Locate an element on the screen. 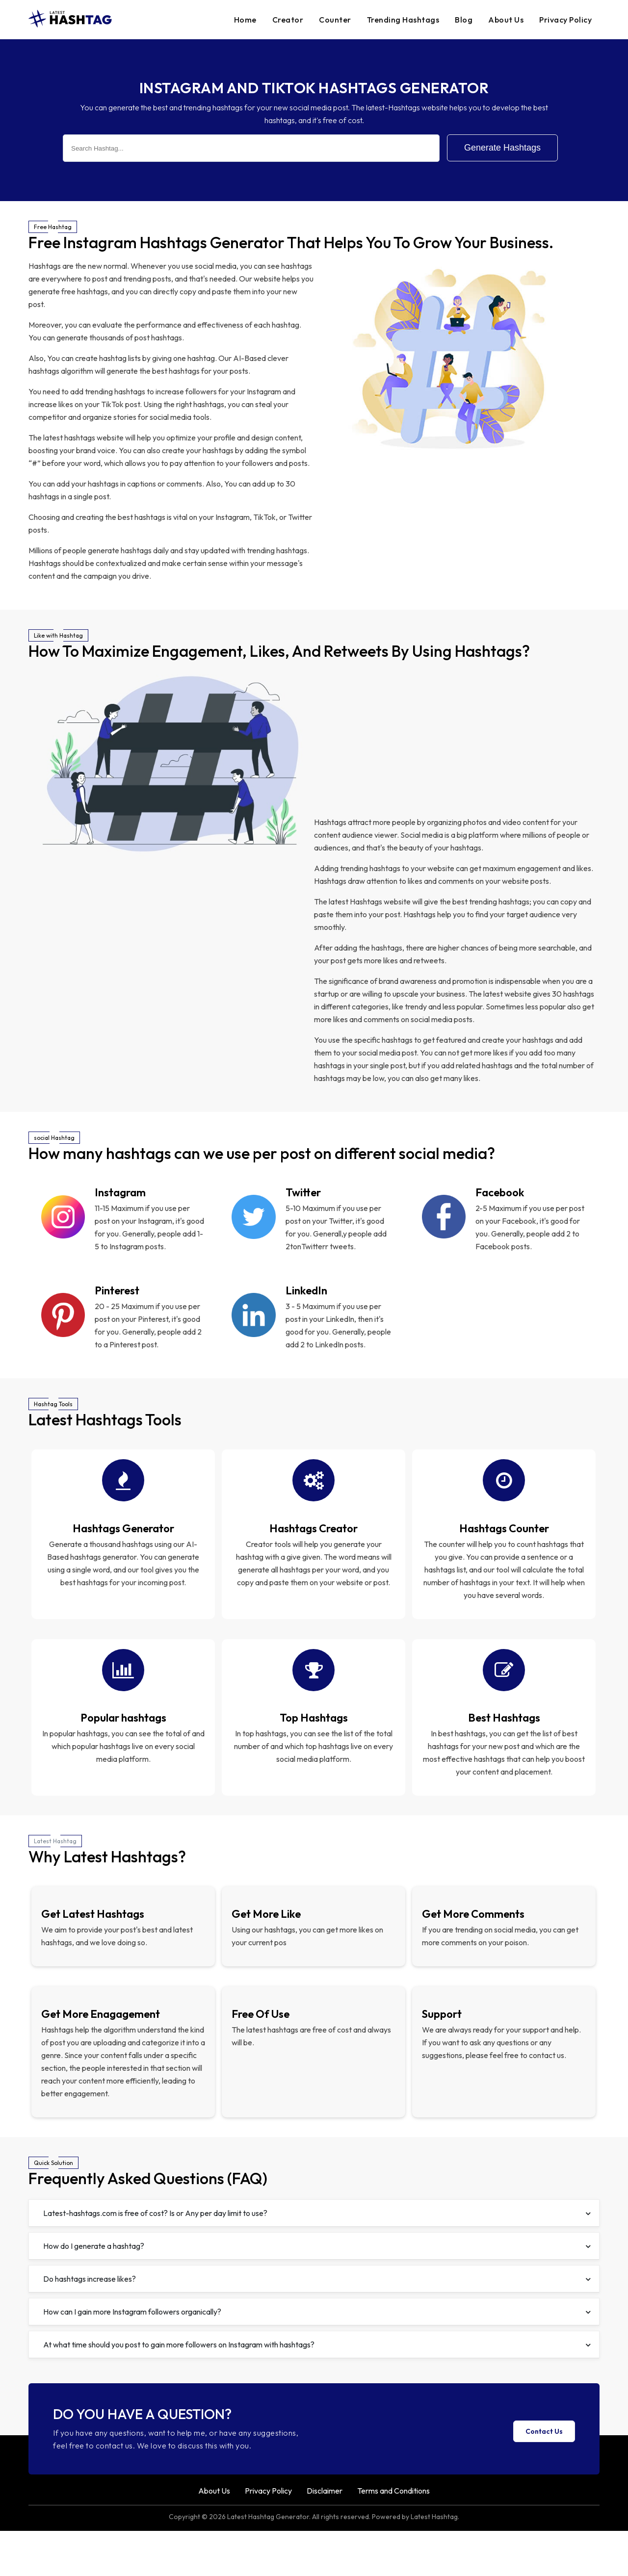 This screenshot has height=2576, width=628. About Us is located at coordinates (505, 20).